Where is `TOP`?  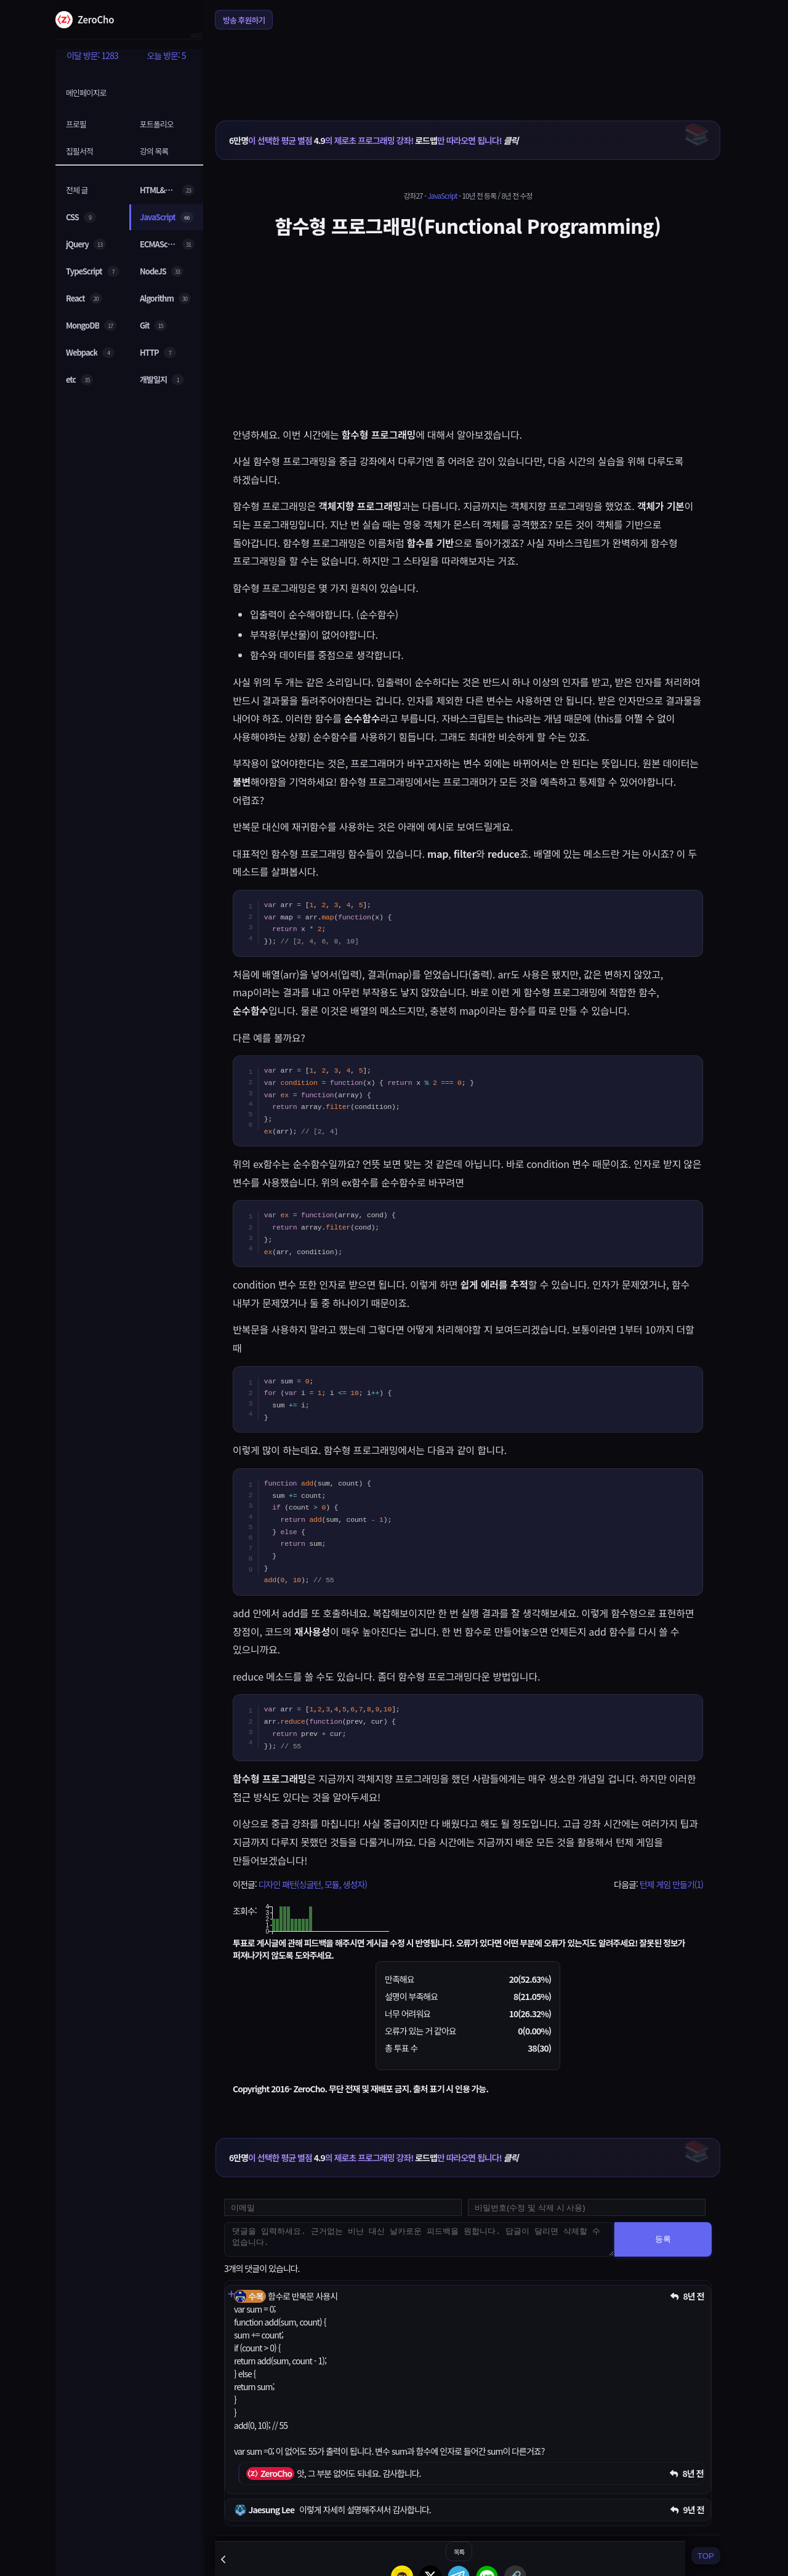
TOP is located at coordinates (706, 2556).